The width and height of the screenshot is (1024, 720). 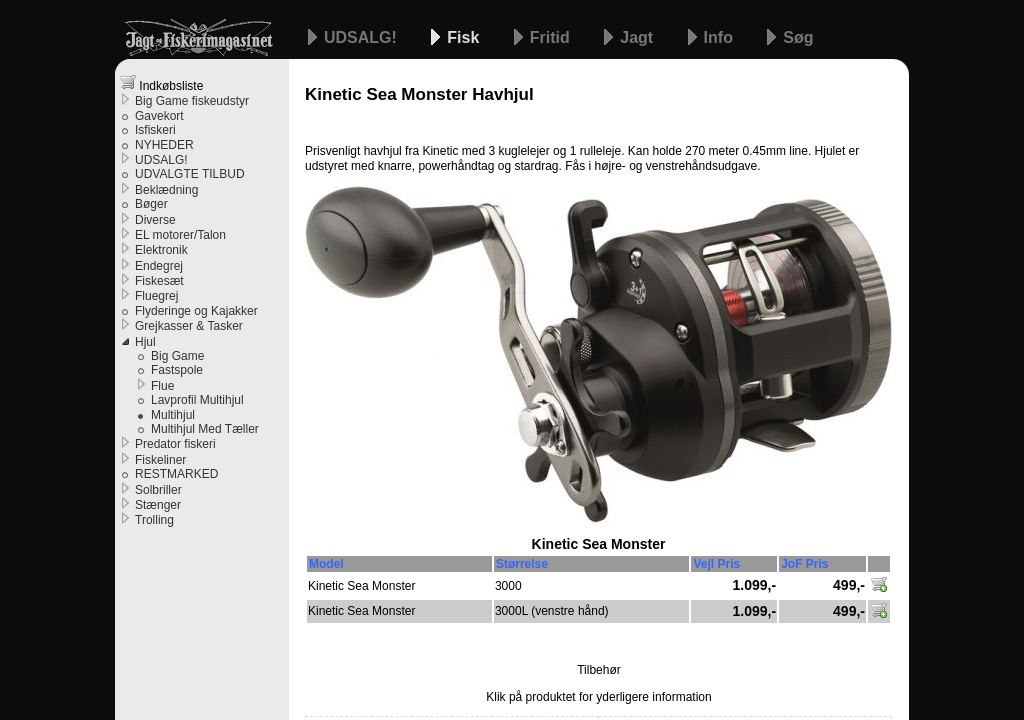 What do you see at coordinates (155, 220) in the screenshot?
I see `Diverse` at bounding box center [155, 220].